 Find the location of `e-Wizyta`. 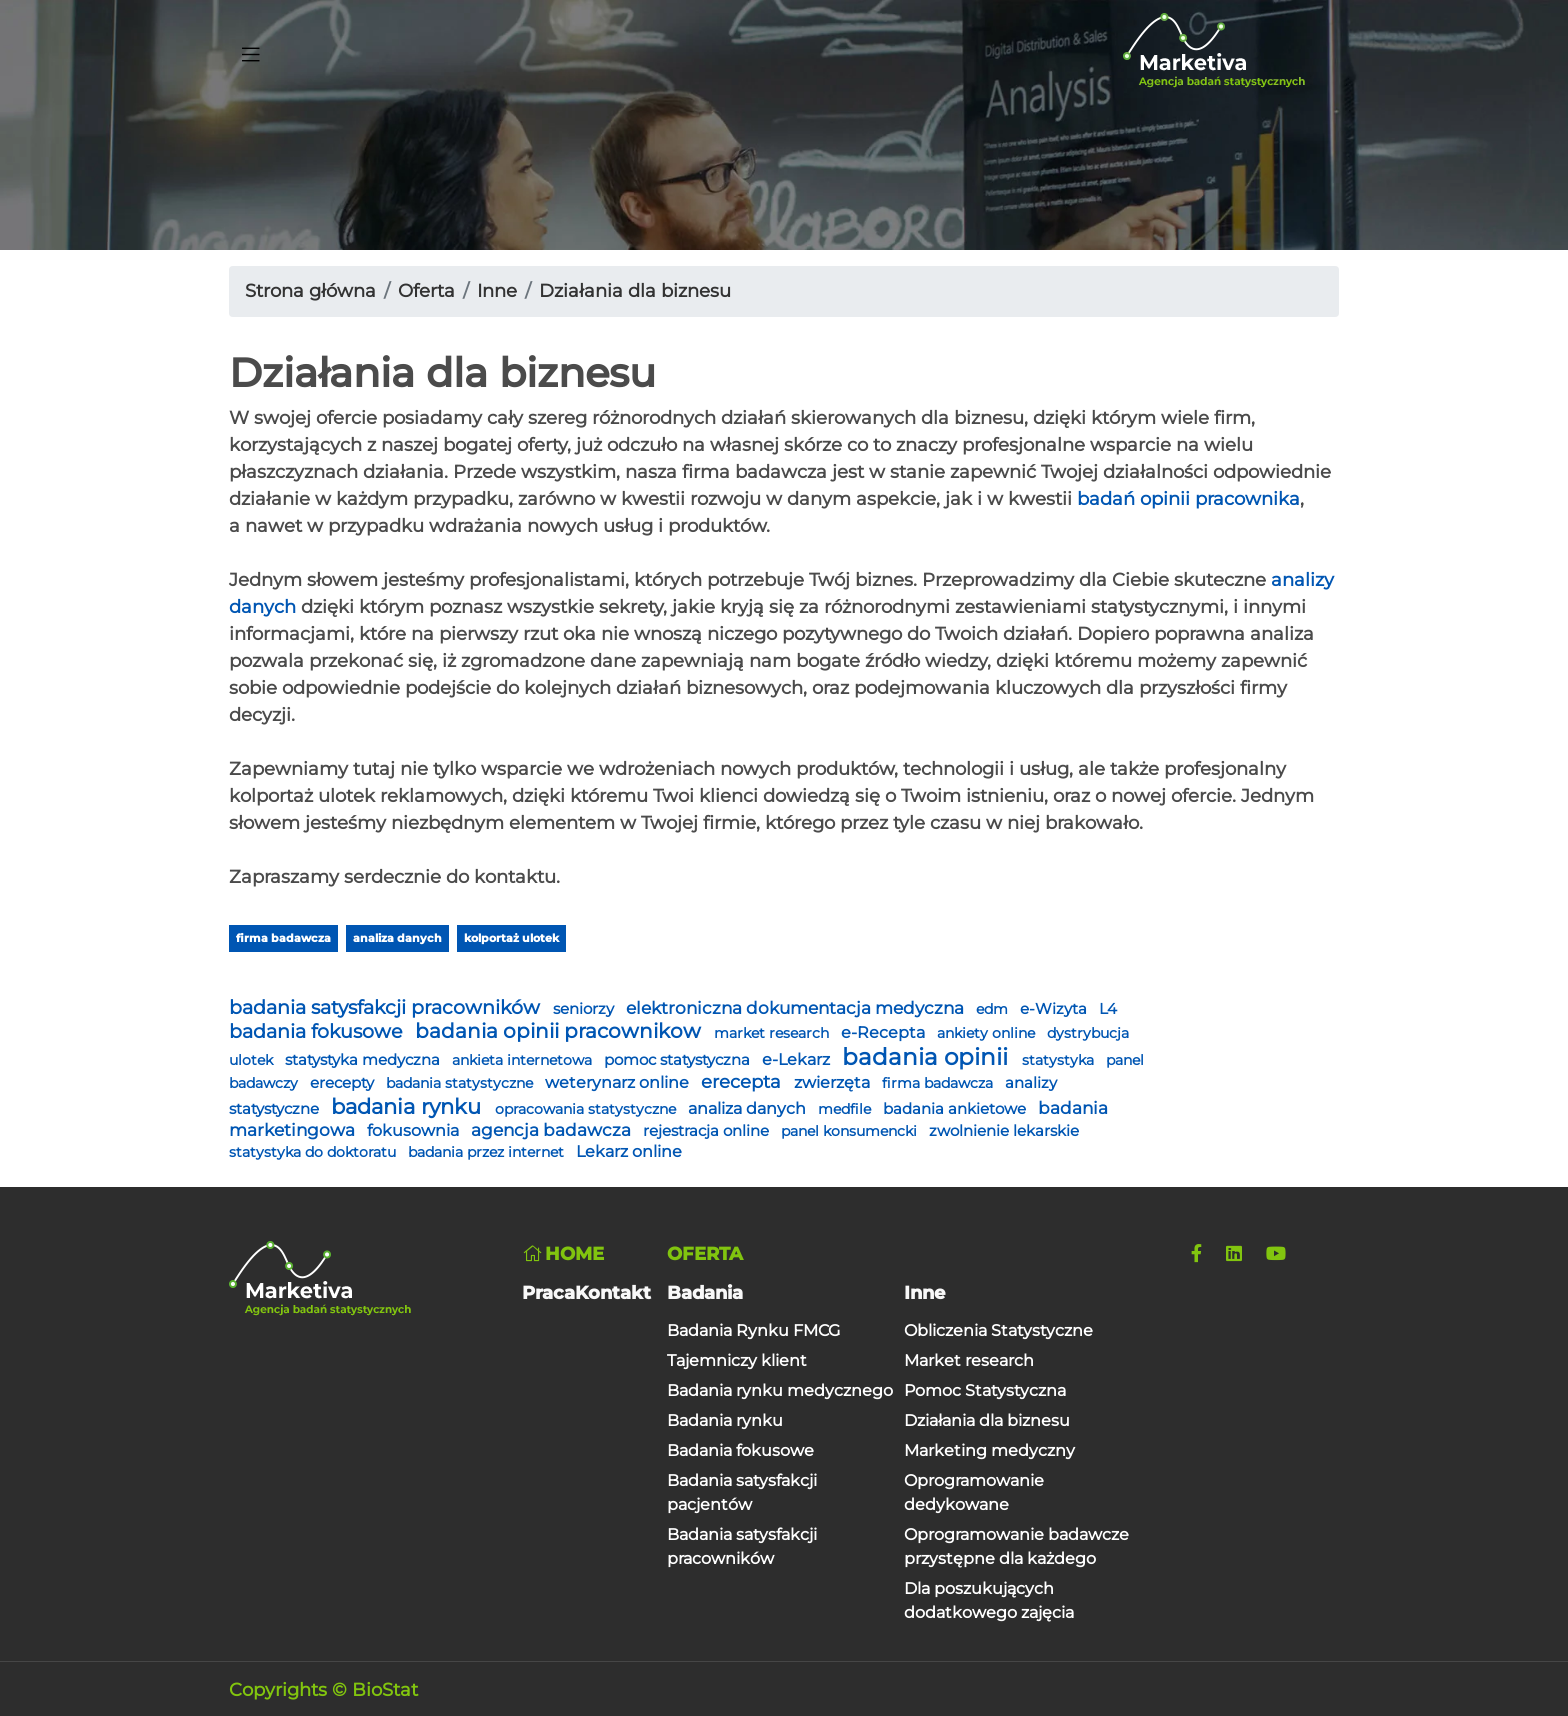

e-Wizyta is located at coordinates (1055, 1009).